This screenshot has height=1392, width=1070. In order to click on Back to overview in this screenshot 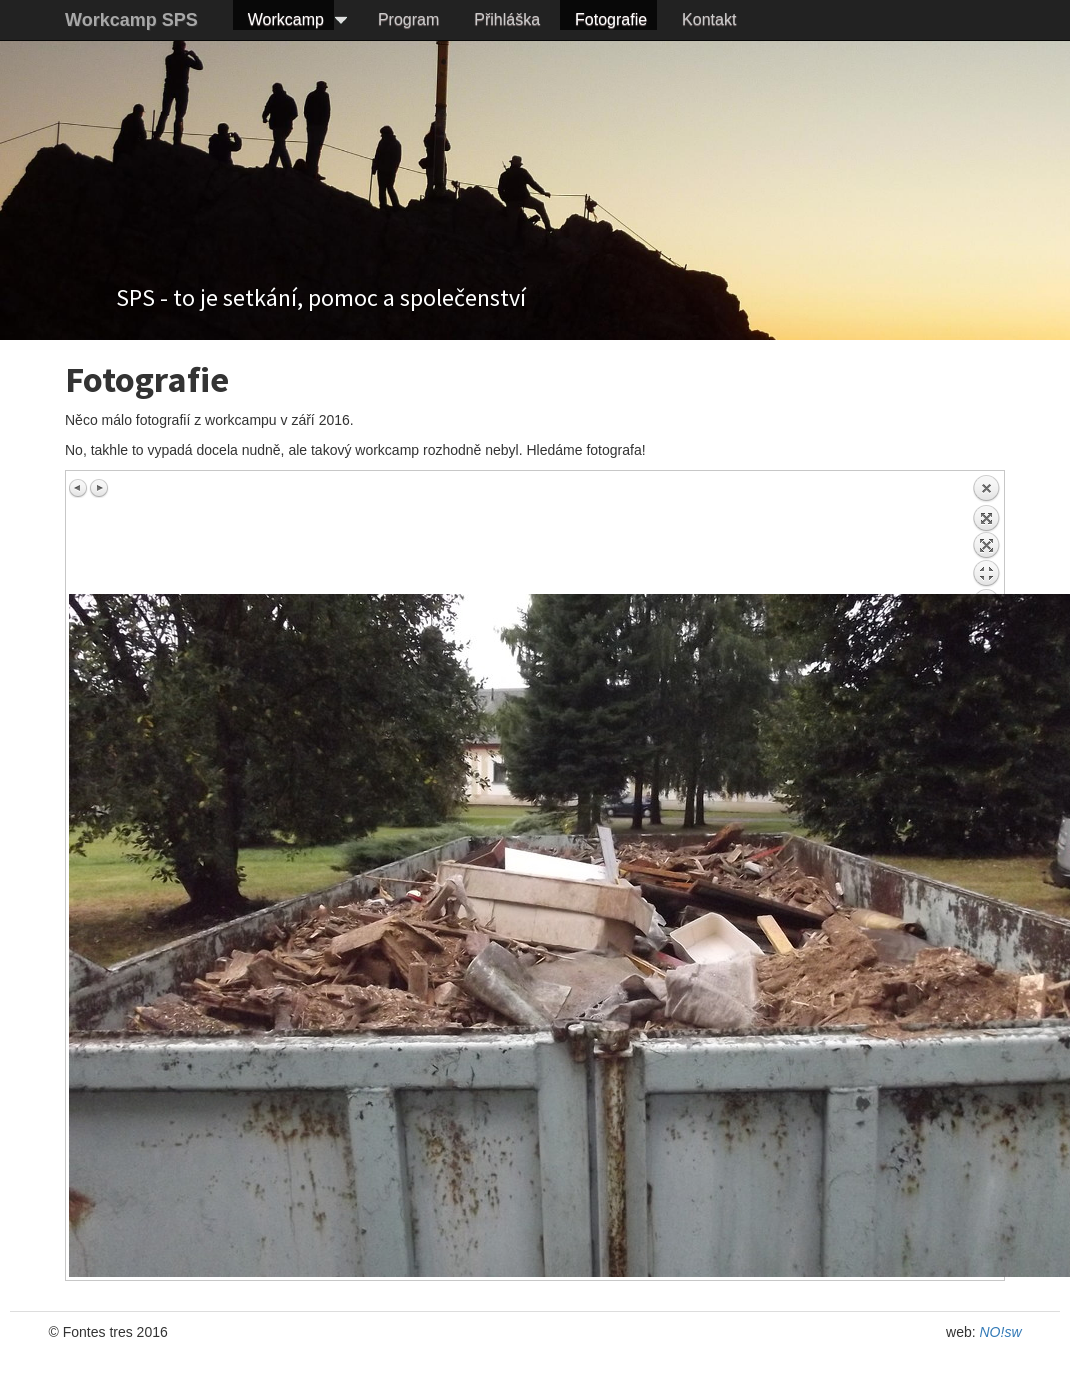, I will do `click(986, 534)`.